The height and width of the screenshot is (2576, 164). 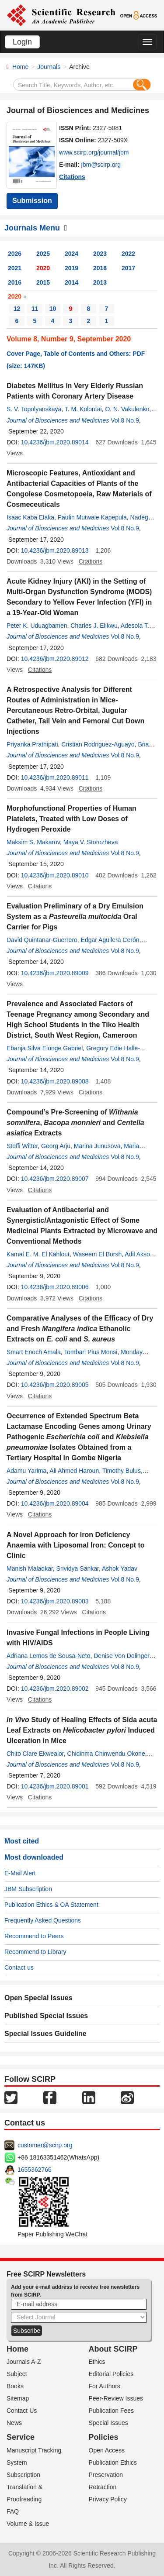 I want to click on Subscription, so click(x=23, y=2474).